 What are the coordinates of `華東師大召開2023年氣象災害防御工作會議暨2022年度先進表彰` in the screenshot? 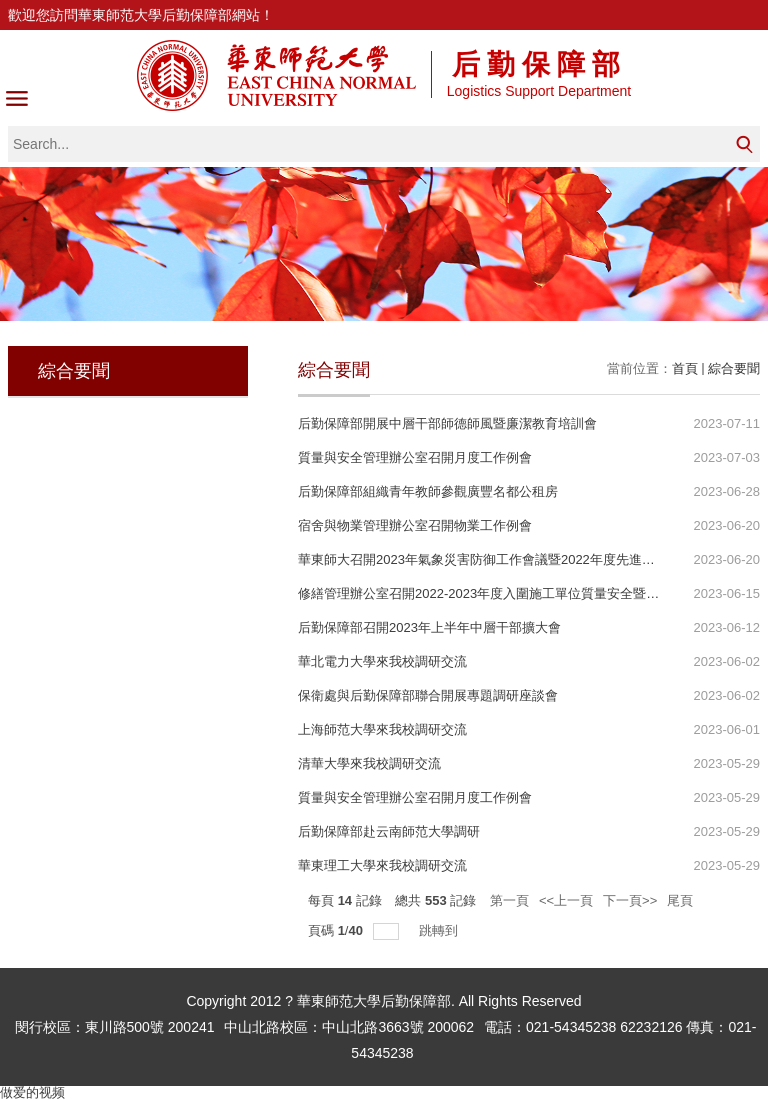 It's located at (483, 559).